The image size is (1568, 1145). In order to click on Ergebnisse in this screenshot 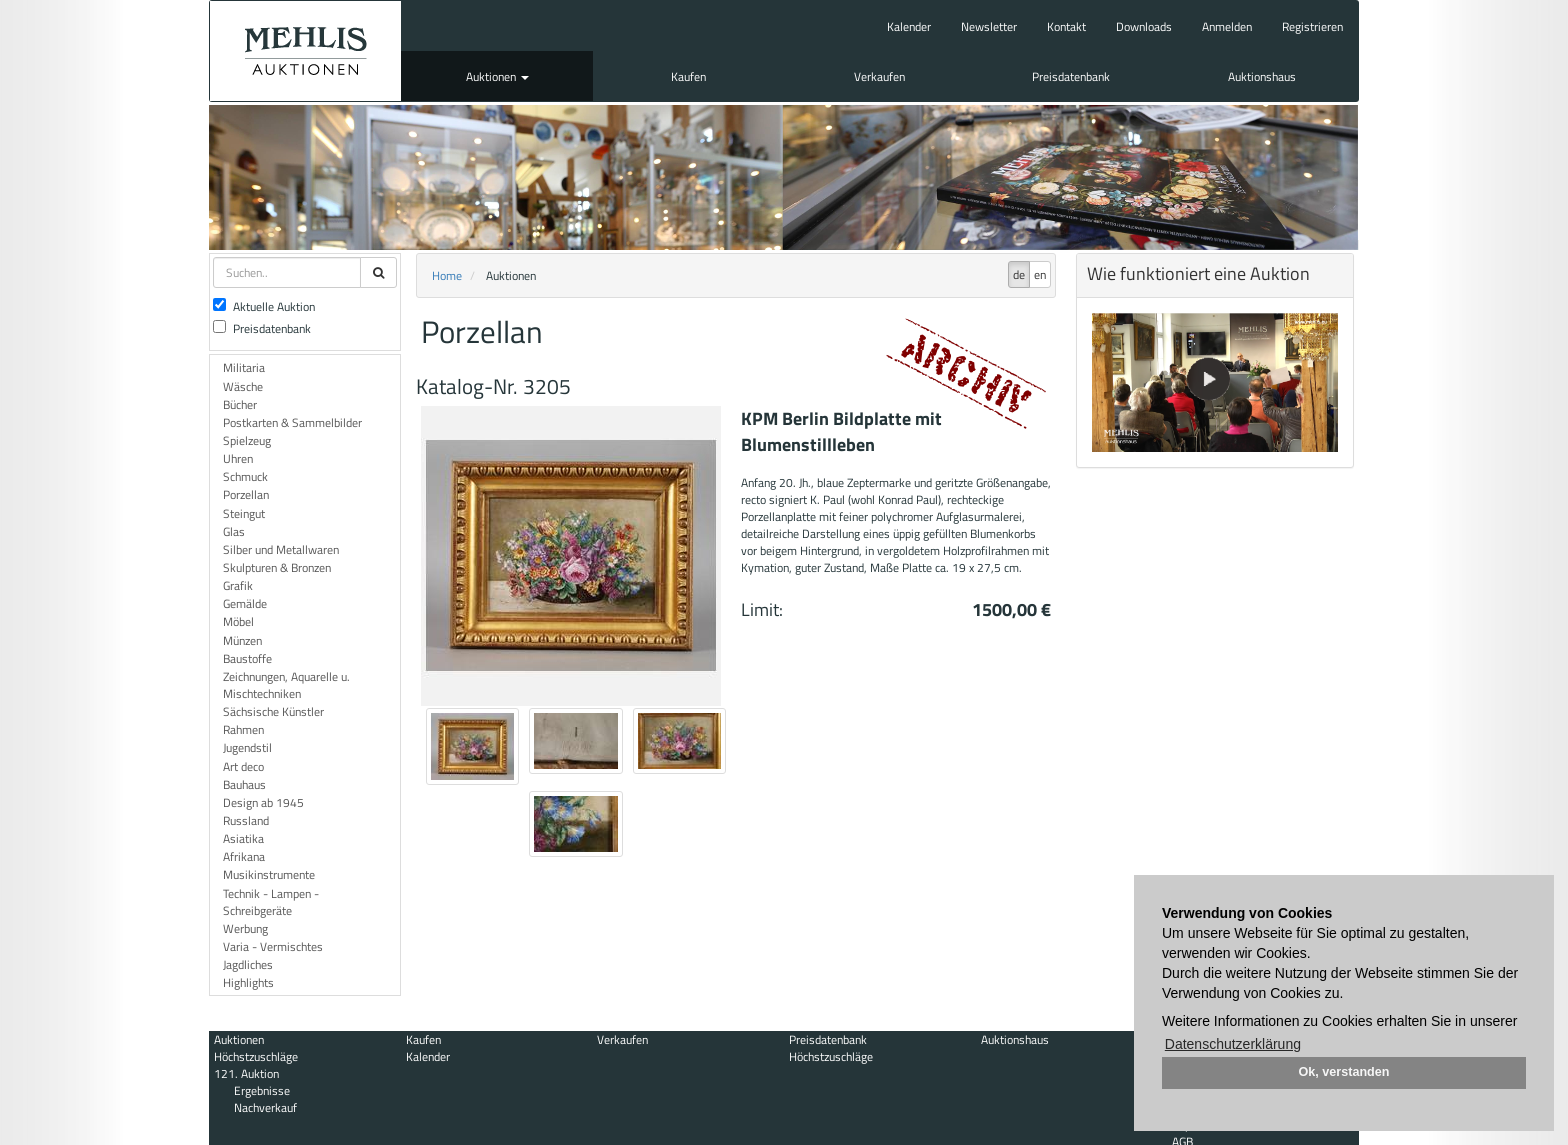, I will do `click(262, 1090)`.